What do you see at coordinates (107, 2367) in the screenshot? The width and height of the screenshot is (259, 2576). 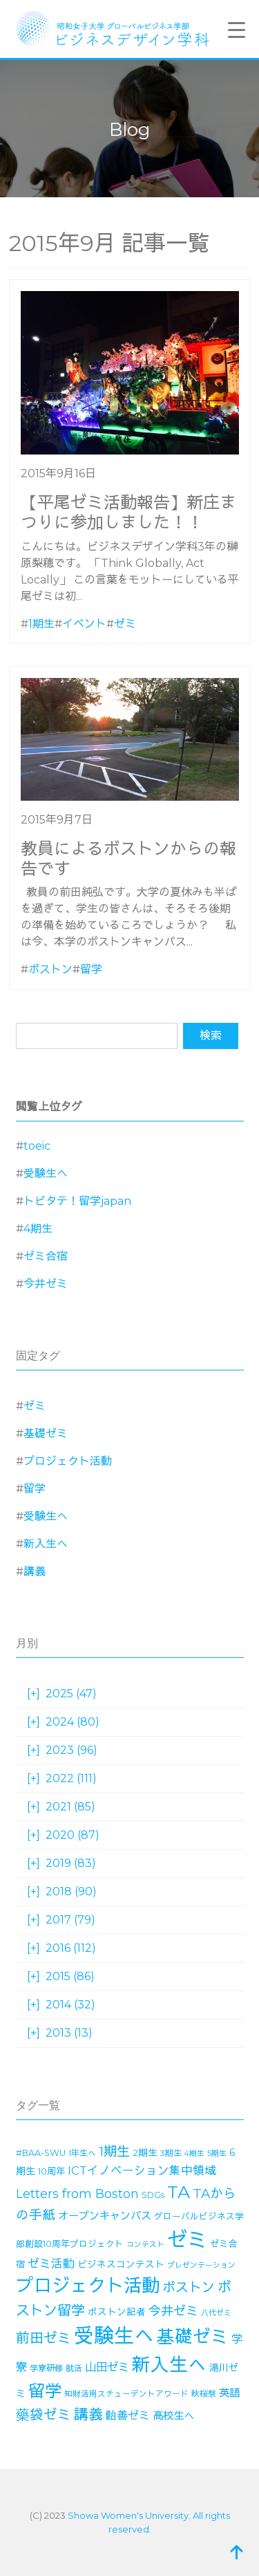 I see `山田ゼミ [山田ゼミ (32個の項目)]` at bounding box center [107, 2367].